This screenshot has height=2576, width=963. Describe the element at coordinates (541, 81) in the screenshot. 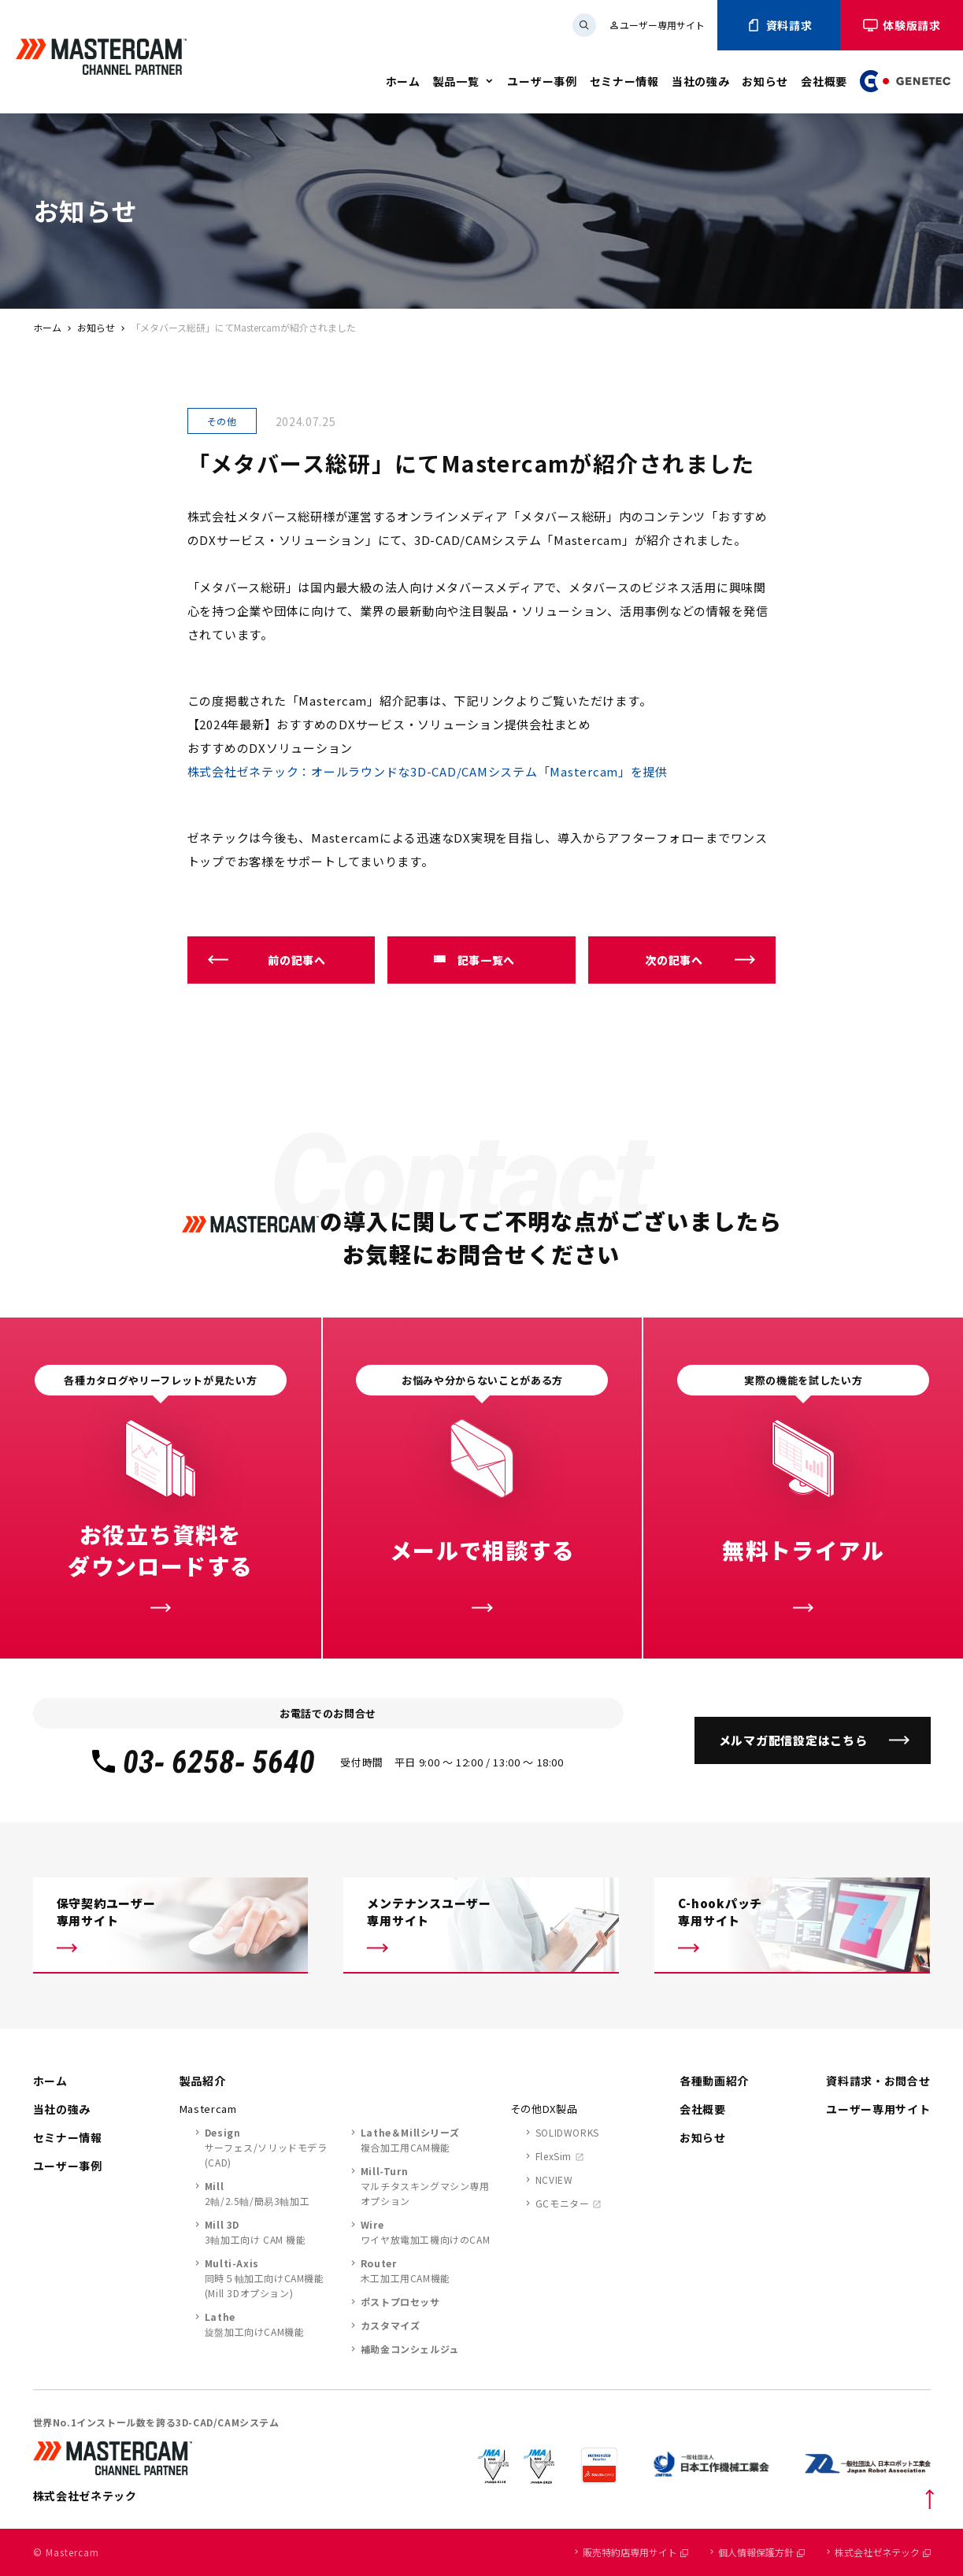

I see `ユーザー事例` at that location.